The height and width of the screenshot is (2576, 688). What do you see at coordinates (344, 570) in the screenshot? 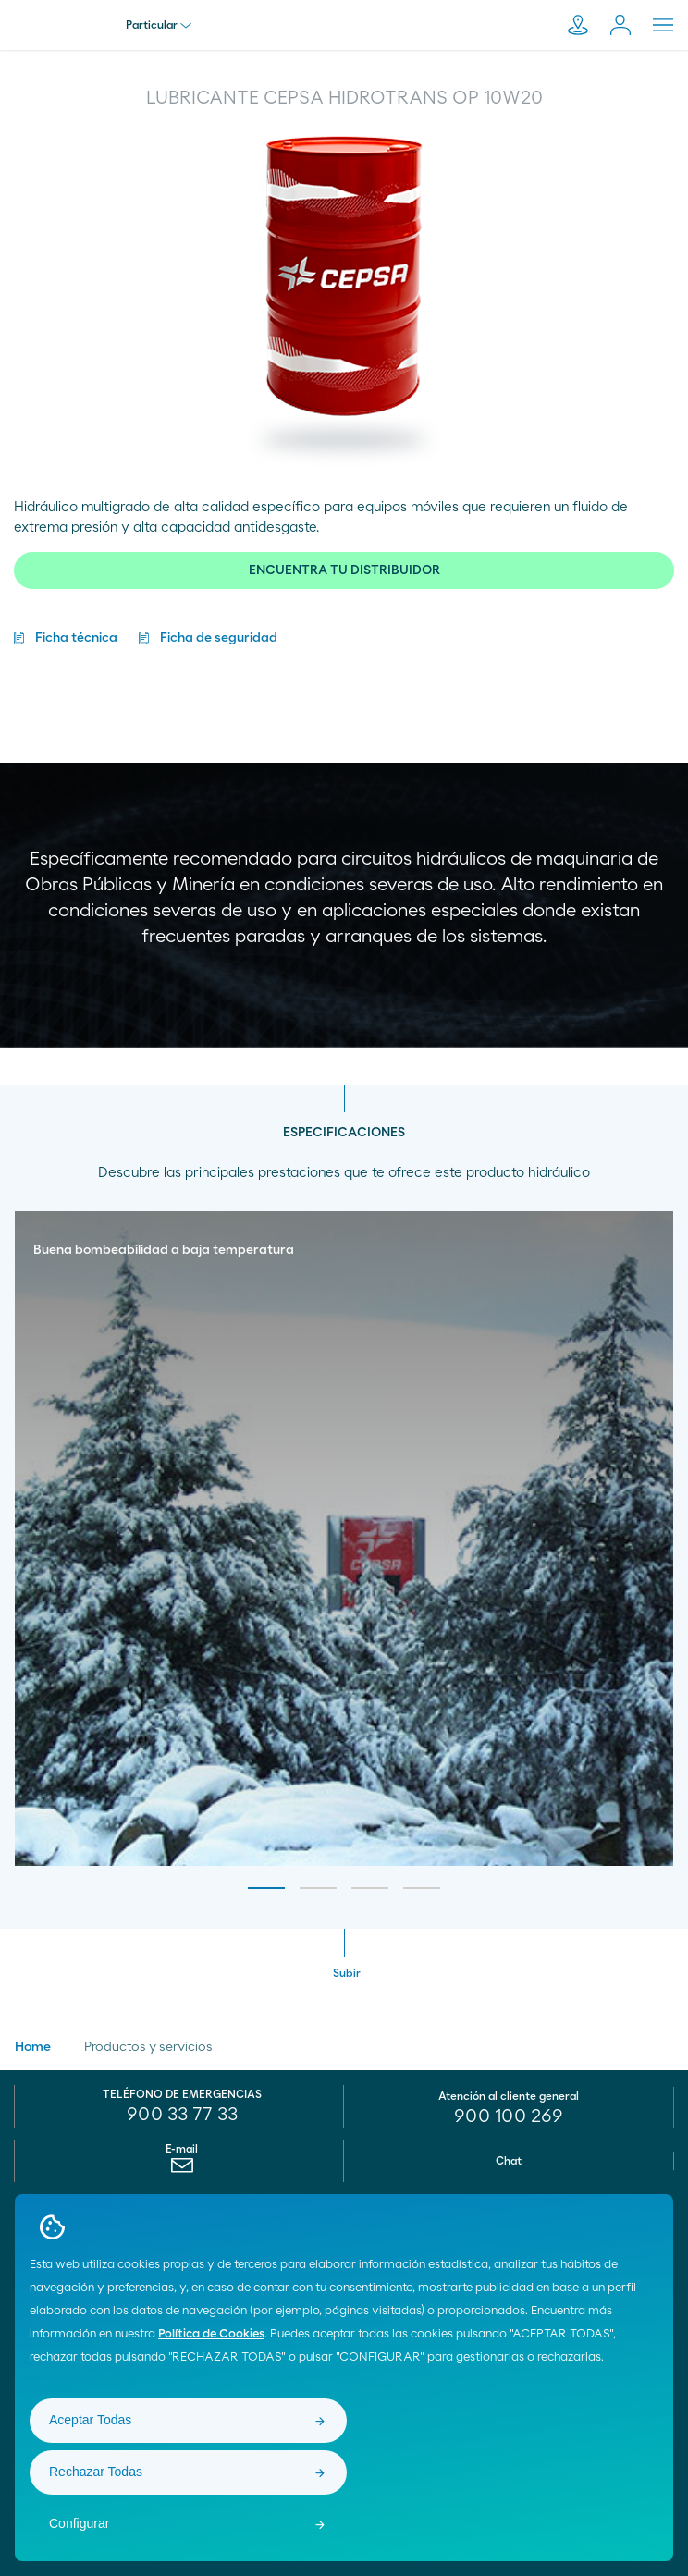
I see `ENCUENTRA TU DISTRIBUIDOR` at bounding box center [344, 570].